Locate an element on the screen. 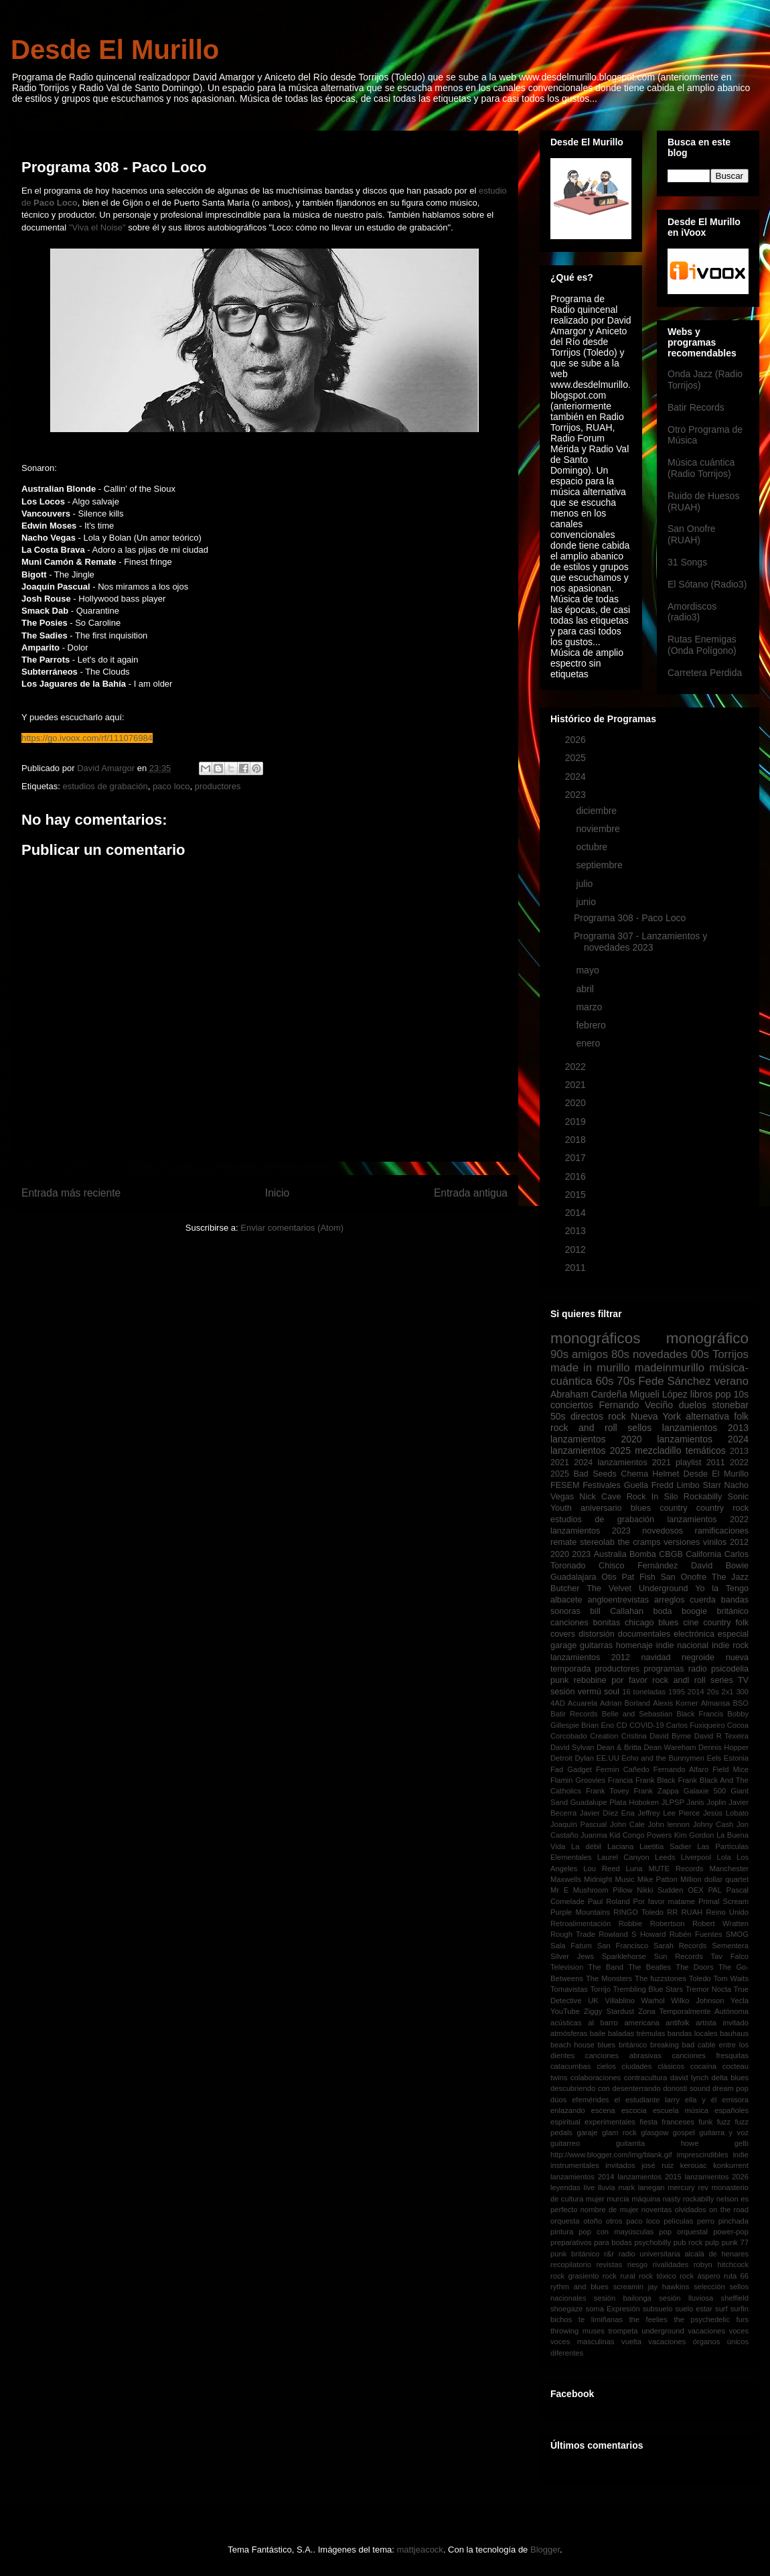  psychobilly is located at coordinates (652, 2242).